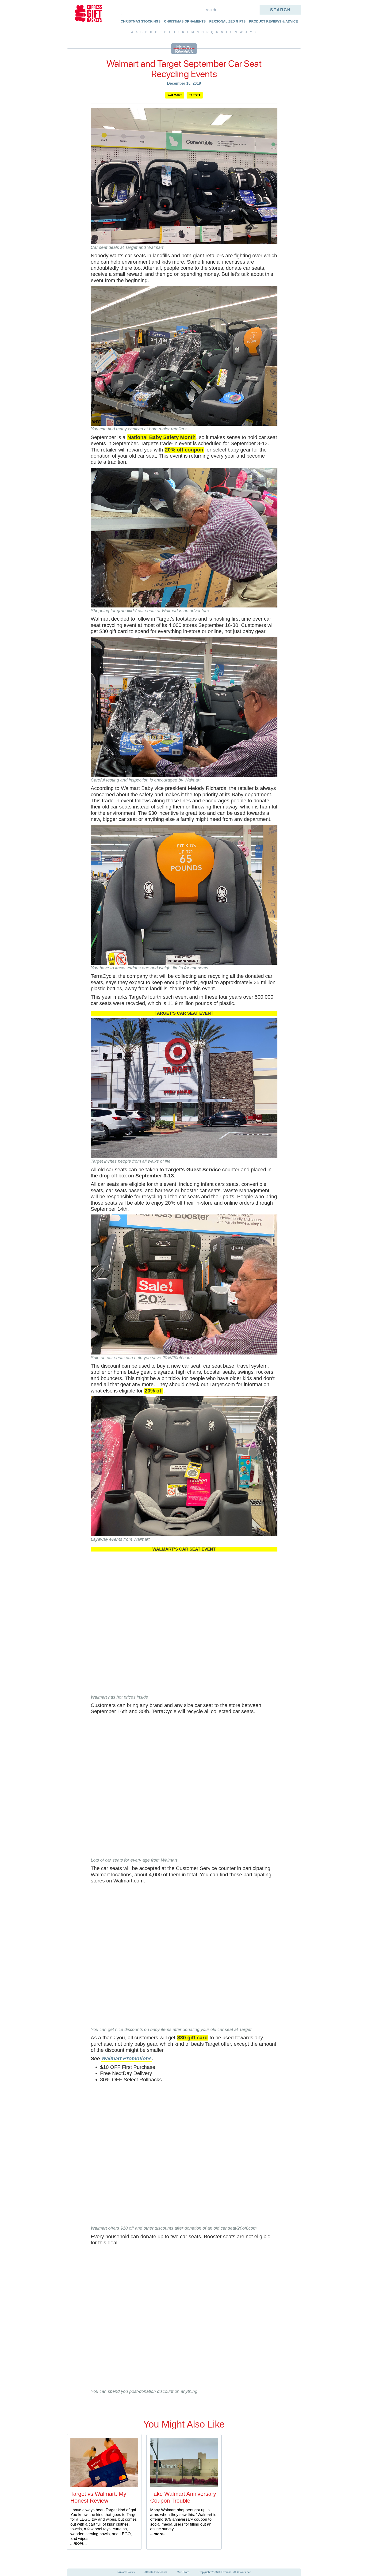 Image resolution: width=368 pixels, height=2576 pixels. What do you see at coordinates (236, 2572) in the screenshot?
I see `ExpressGiftBaskets.net` at bounding box center [236, 2572].